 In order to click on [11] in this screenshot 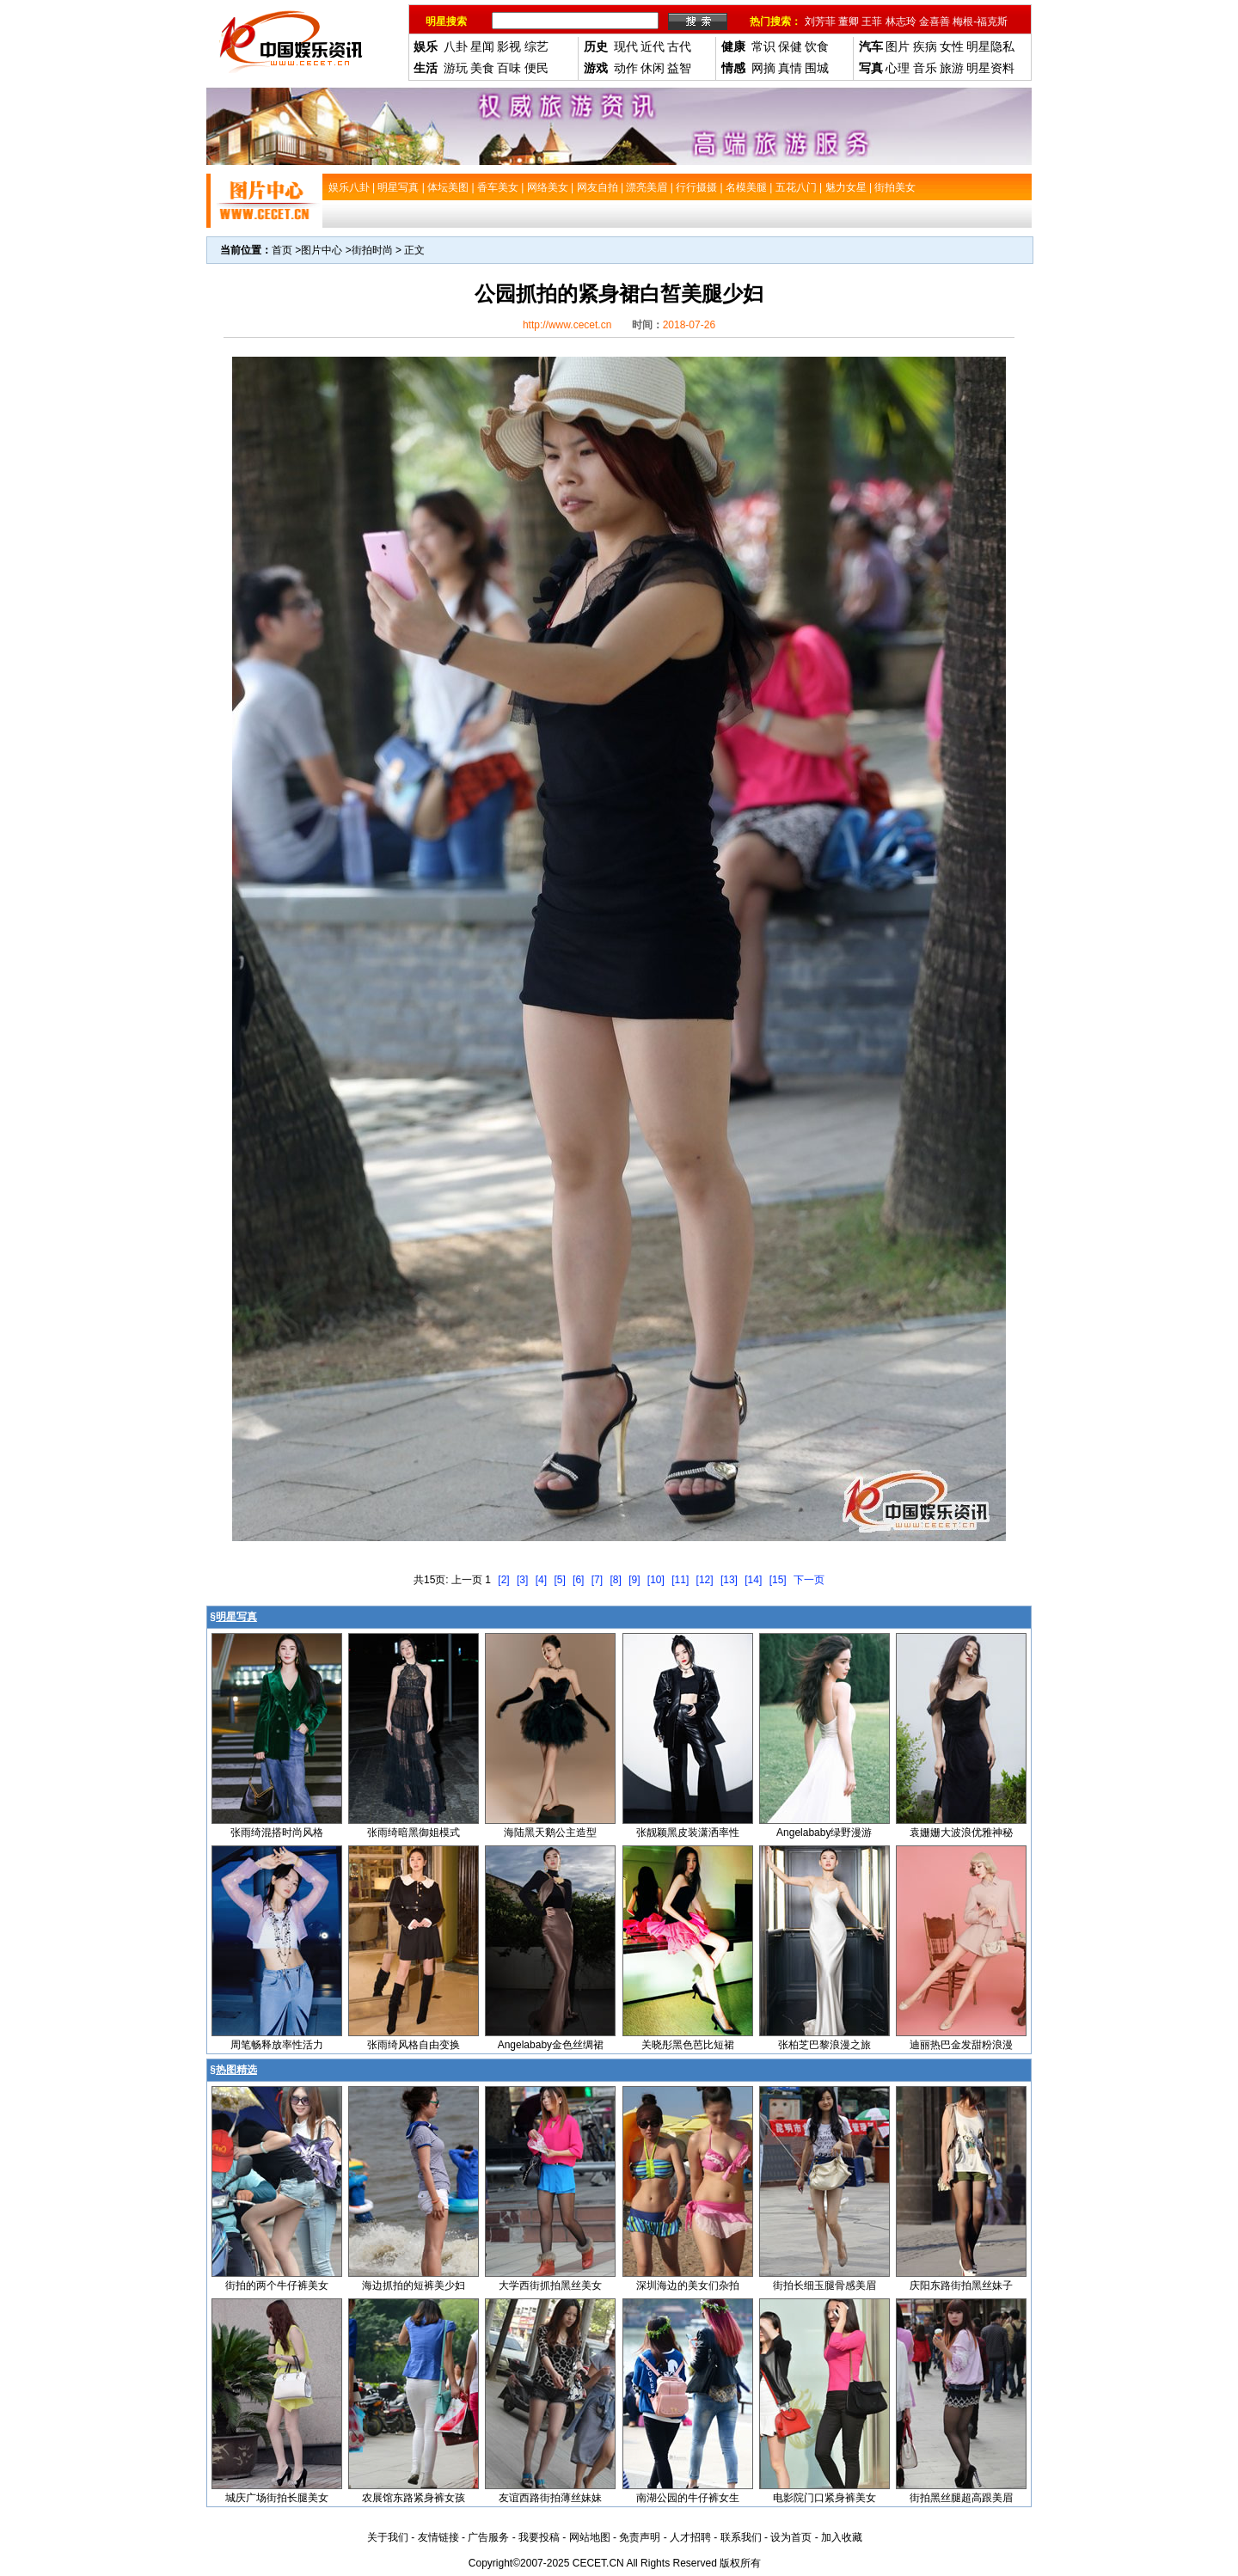, I will do `click(680, 1580)`.